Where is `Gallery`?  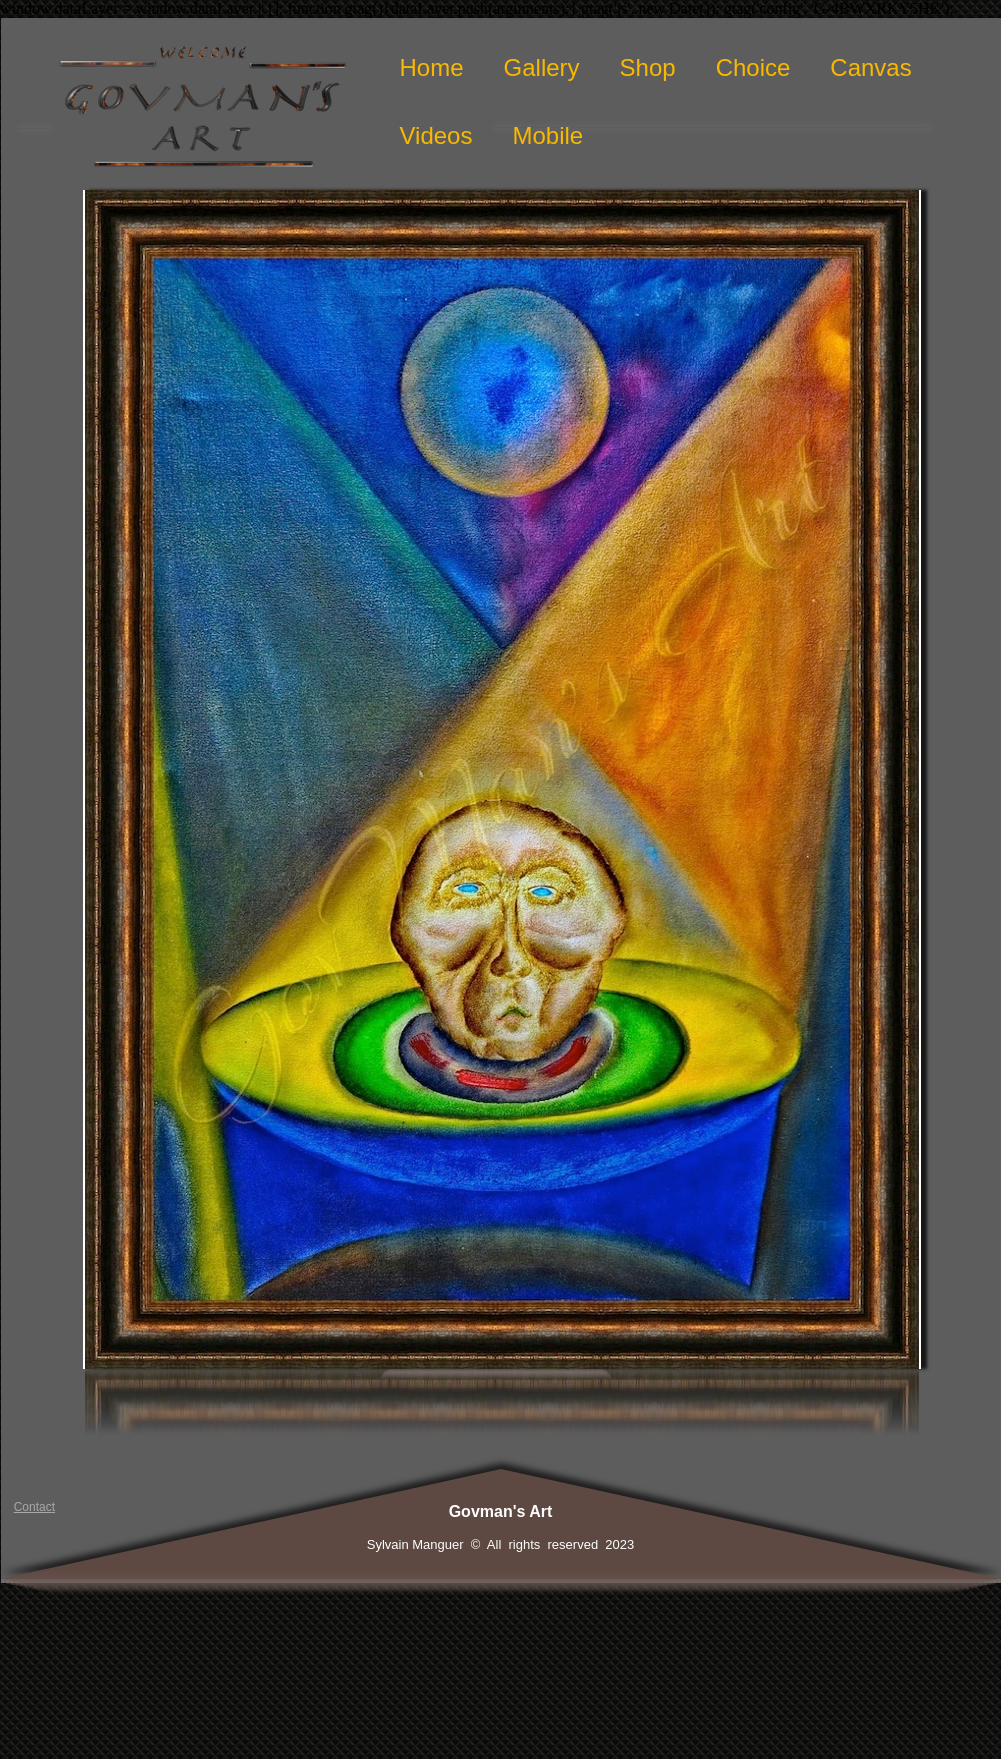 Gallery is located at coordinates (542, 67).